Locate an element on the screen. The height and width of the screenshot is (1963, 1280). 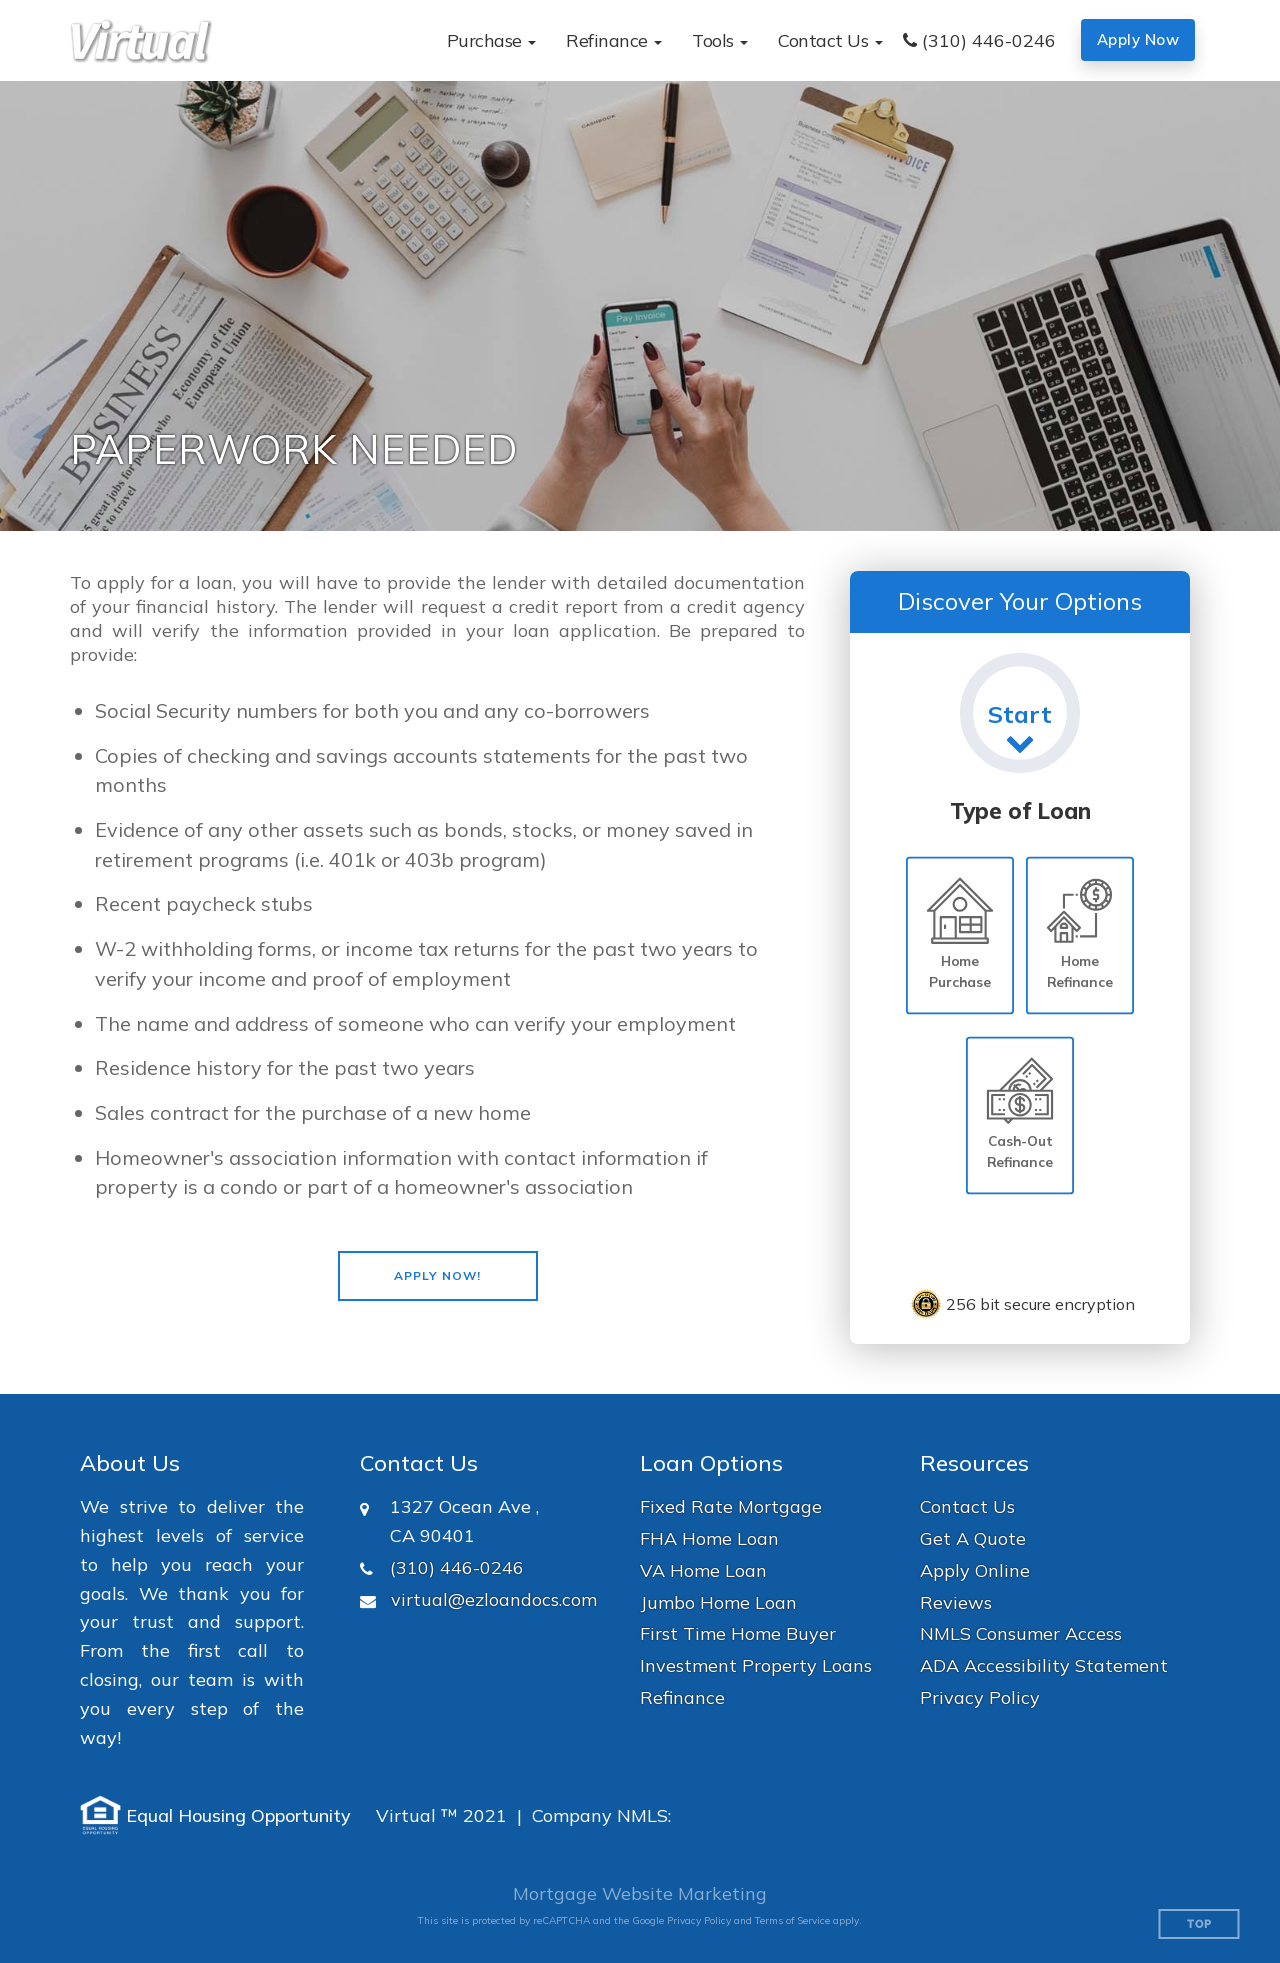
Contact Us is located at coordinates (967, 1506).